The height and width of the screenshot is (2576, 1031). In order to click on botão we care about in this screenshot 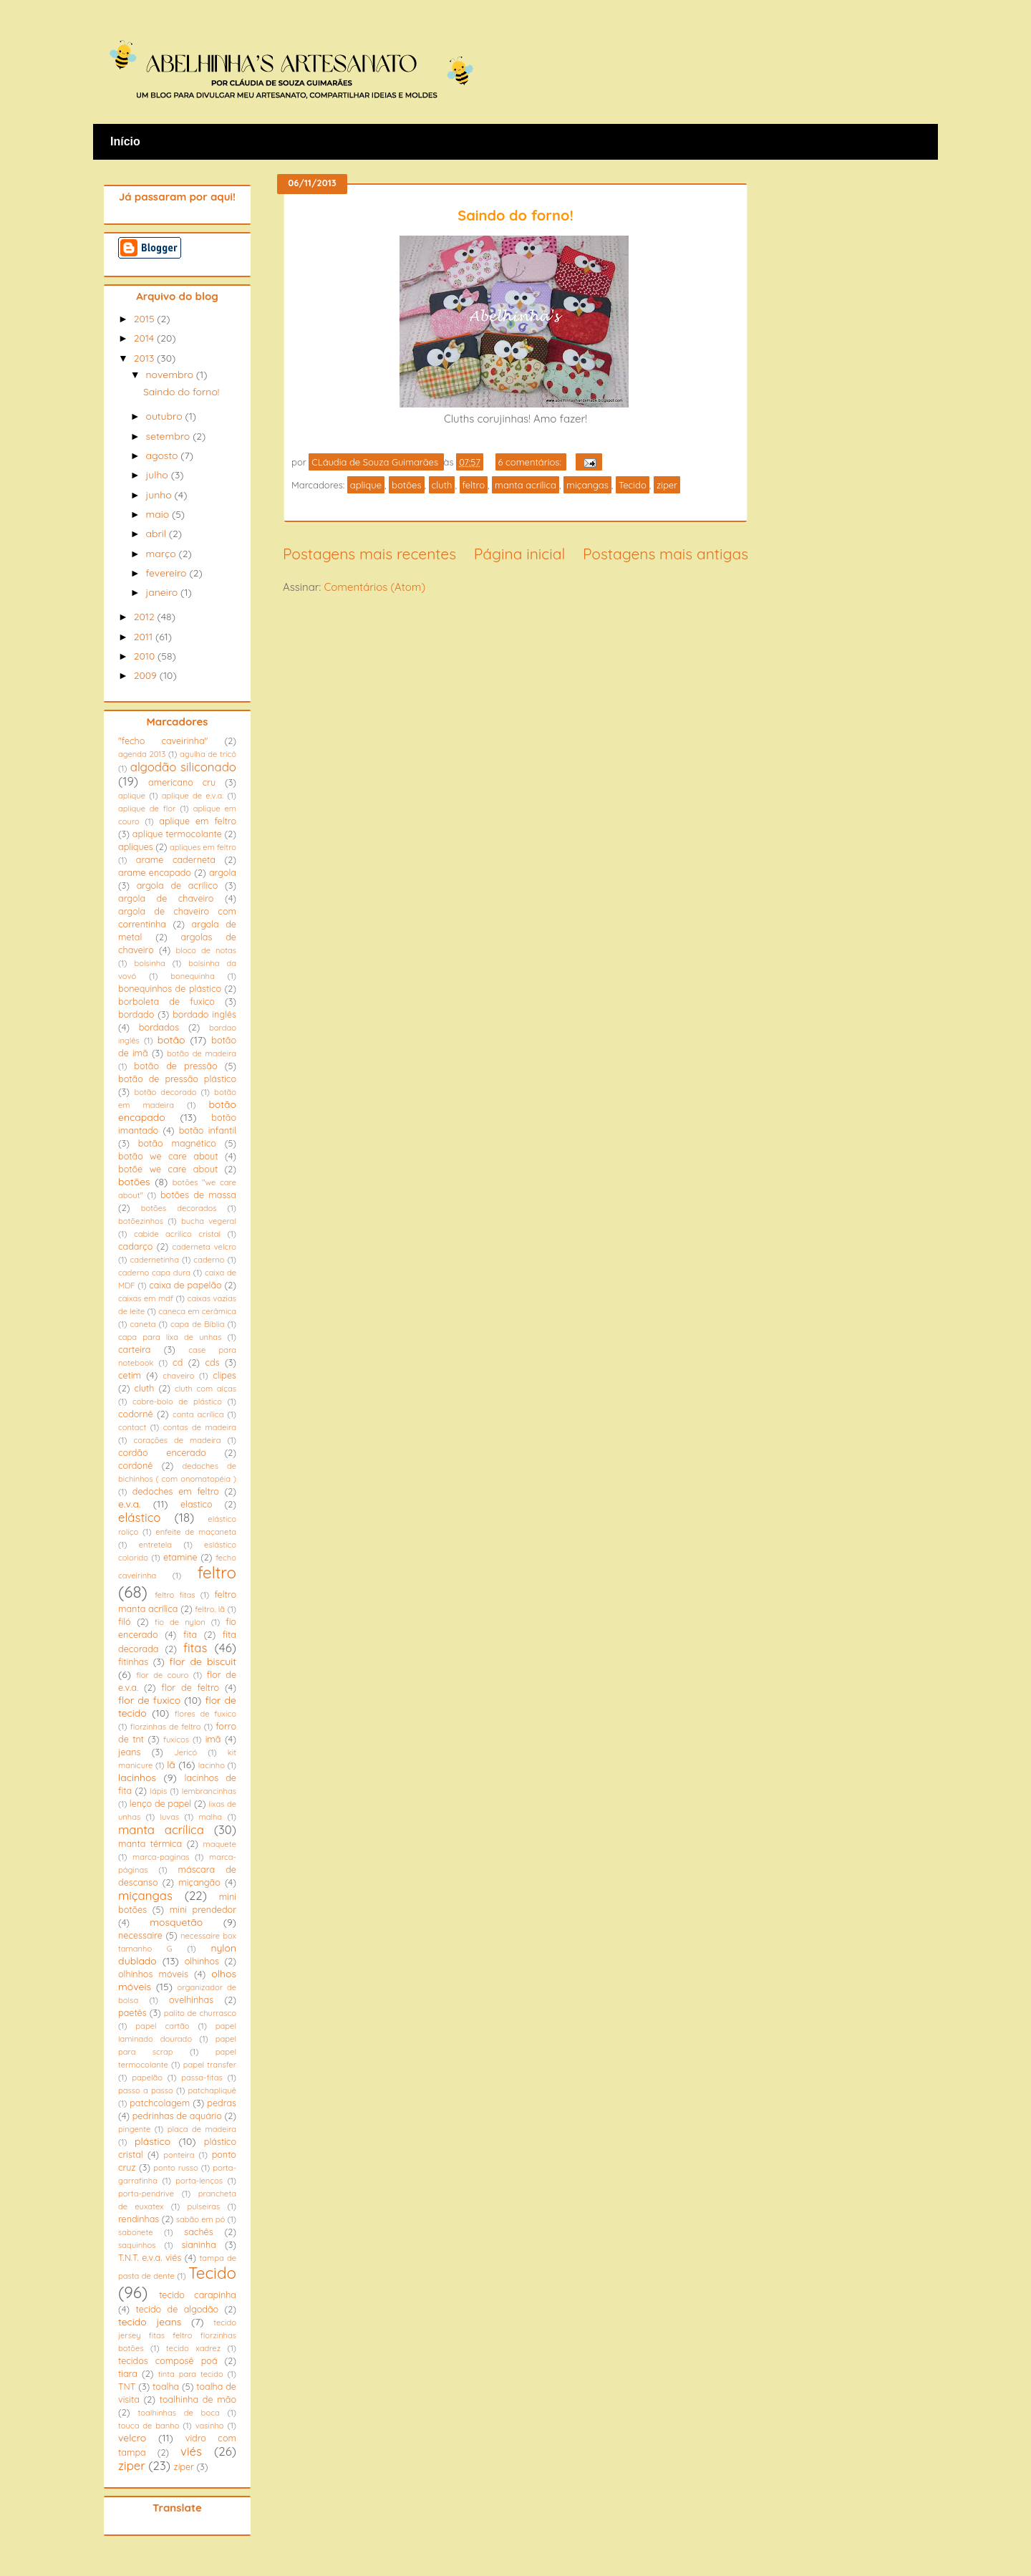, I will do `click(168, 1156)`.